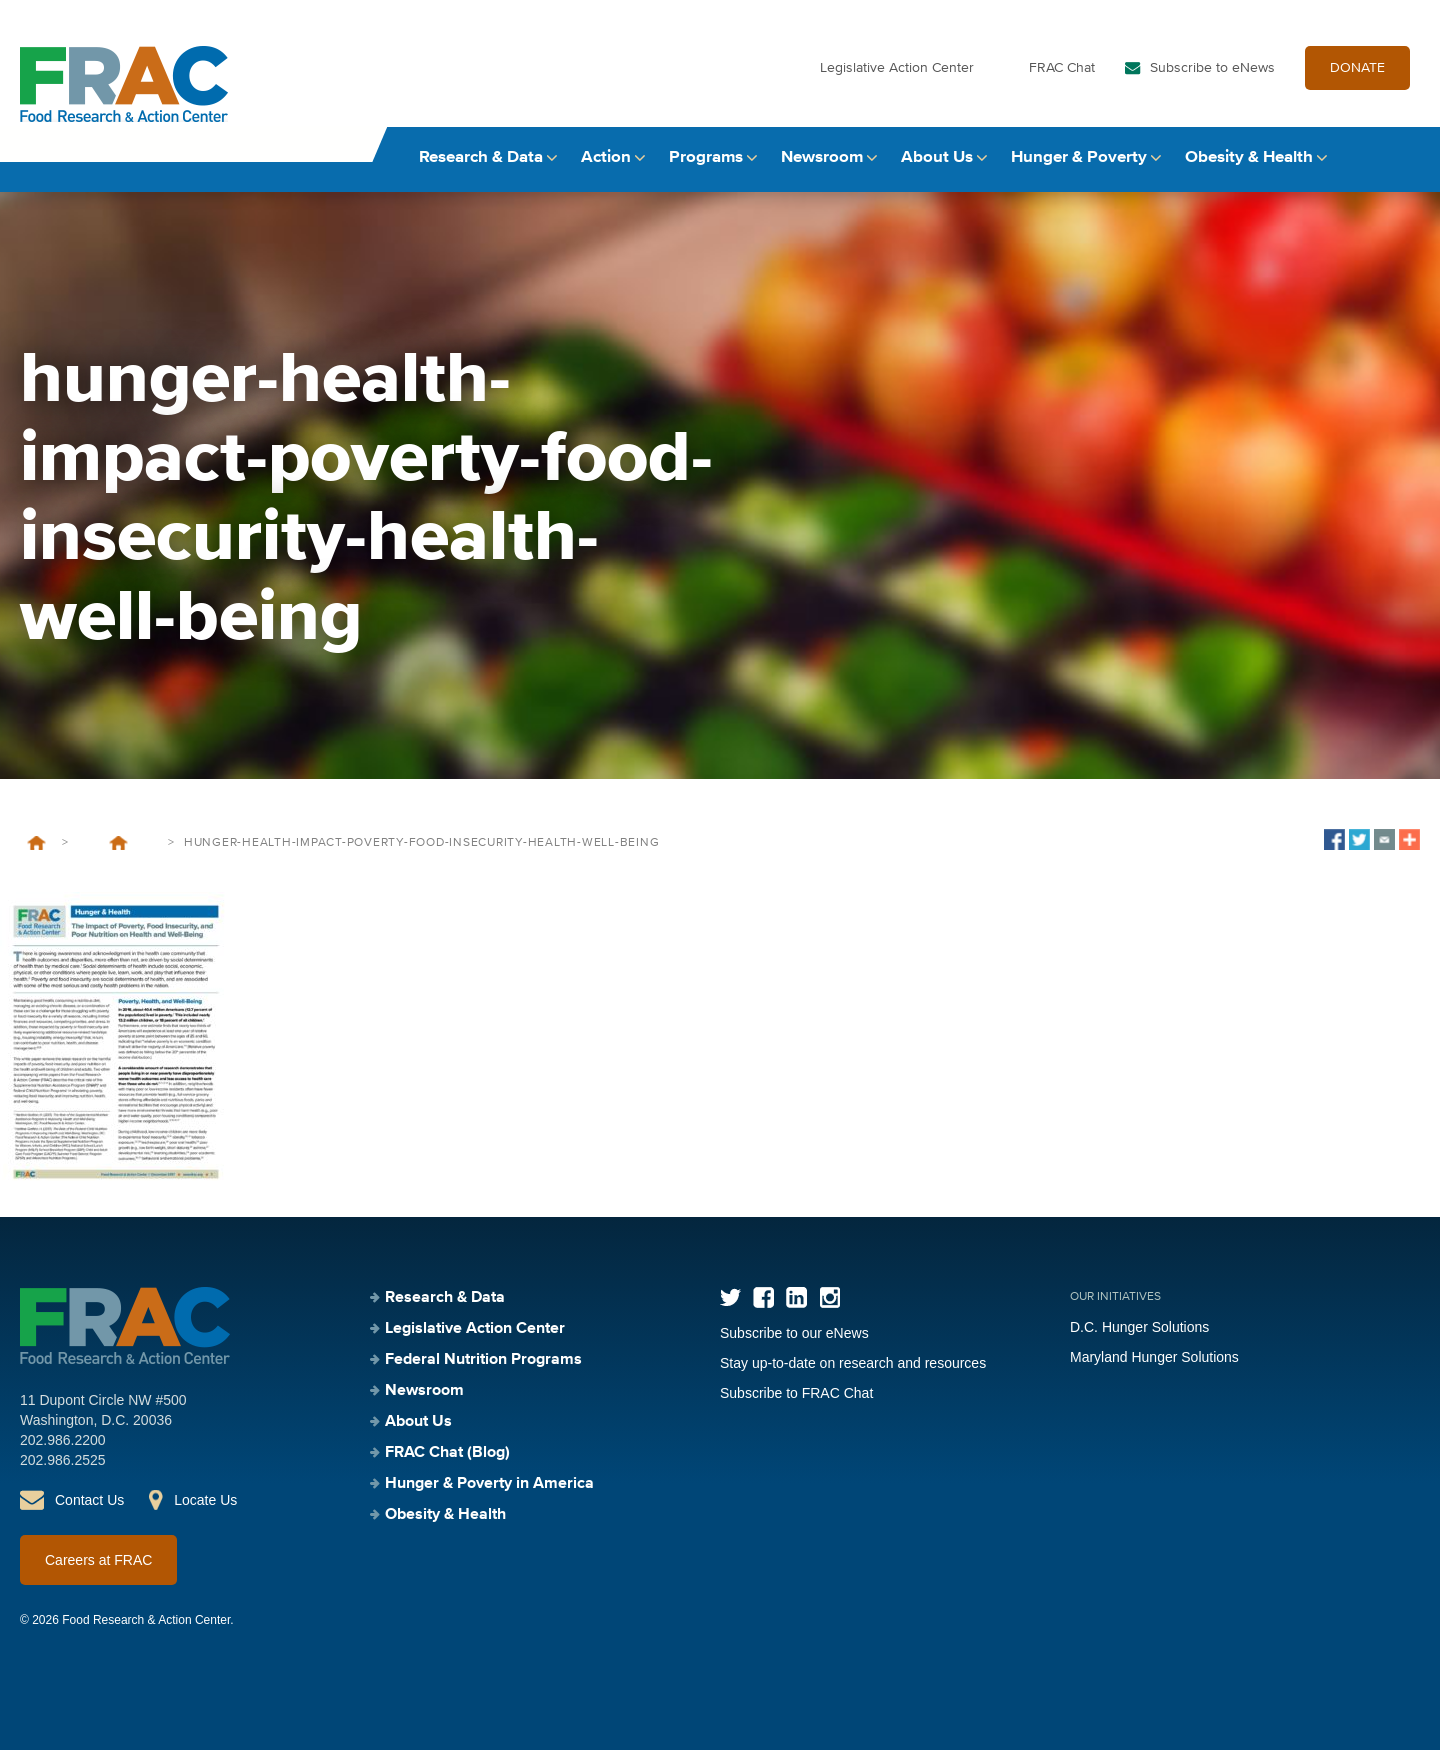 This screenshot has height=1750, width=1440. I want to click on Subscribe to our eNews, so click(794, 1333).